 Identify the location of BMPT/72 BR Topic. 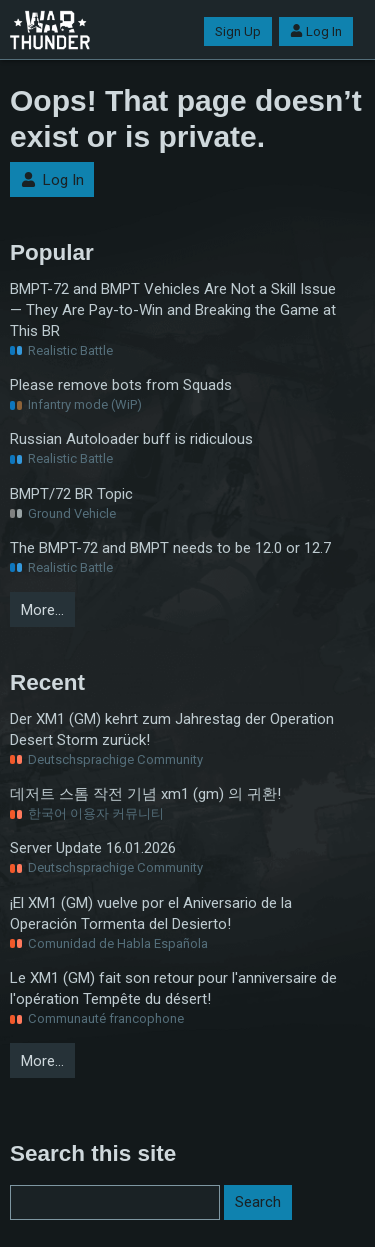
(71, 494).